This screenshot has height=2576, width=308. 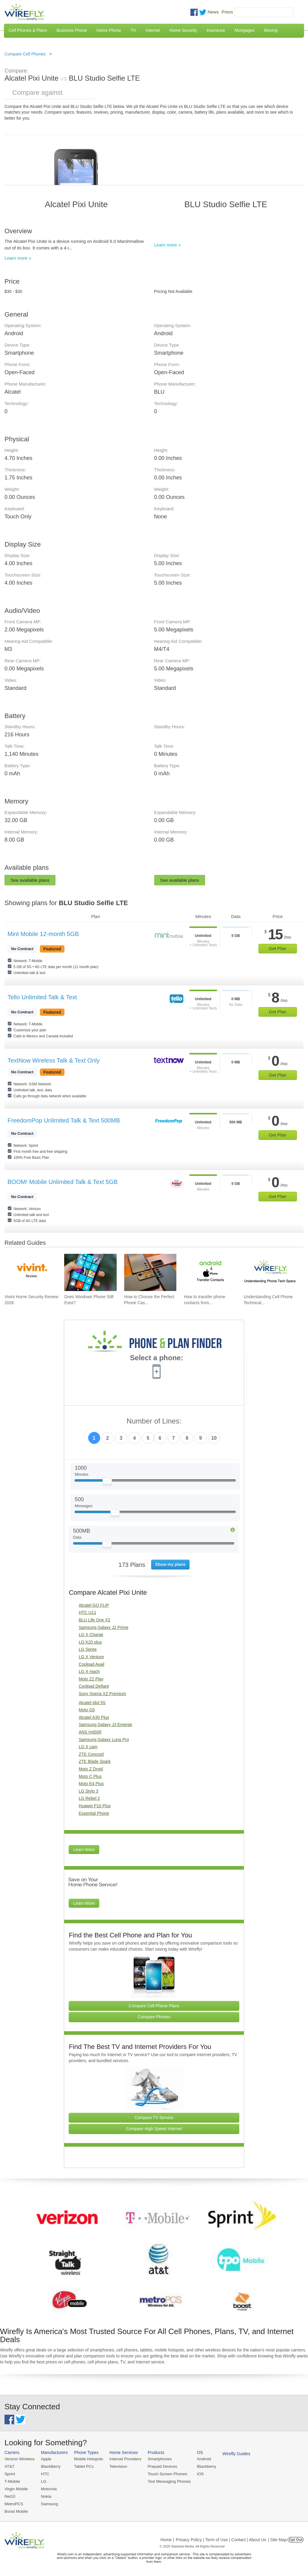 I want to click on TV, so click(x=133, y=30).